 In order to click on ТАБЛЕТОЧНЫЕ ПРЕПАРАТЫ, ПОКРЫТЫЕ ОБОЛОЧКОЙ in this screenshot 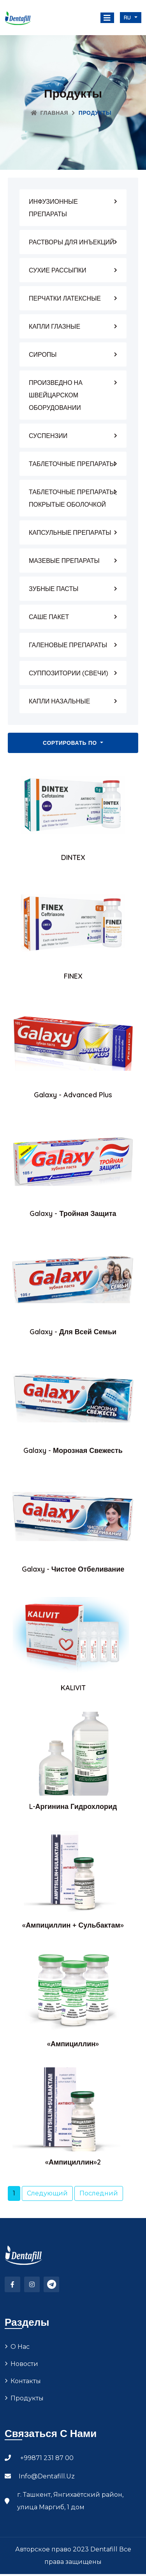, I will do `click(73, 498)`.